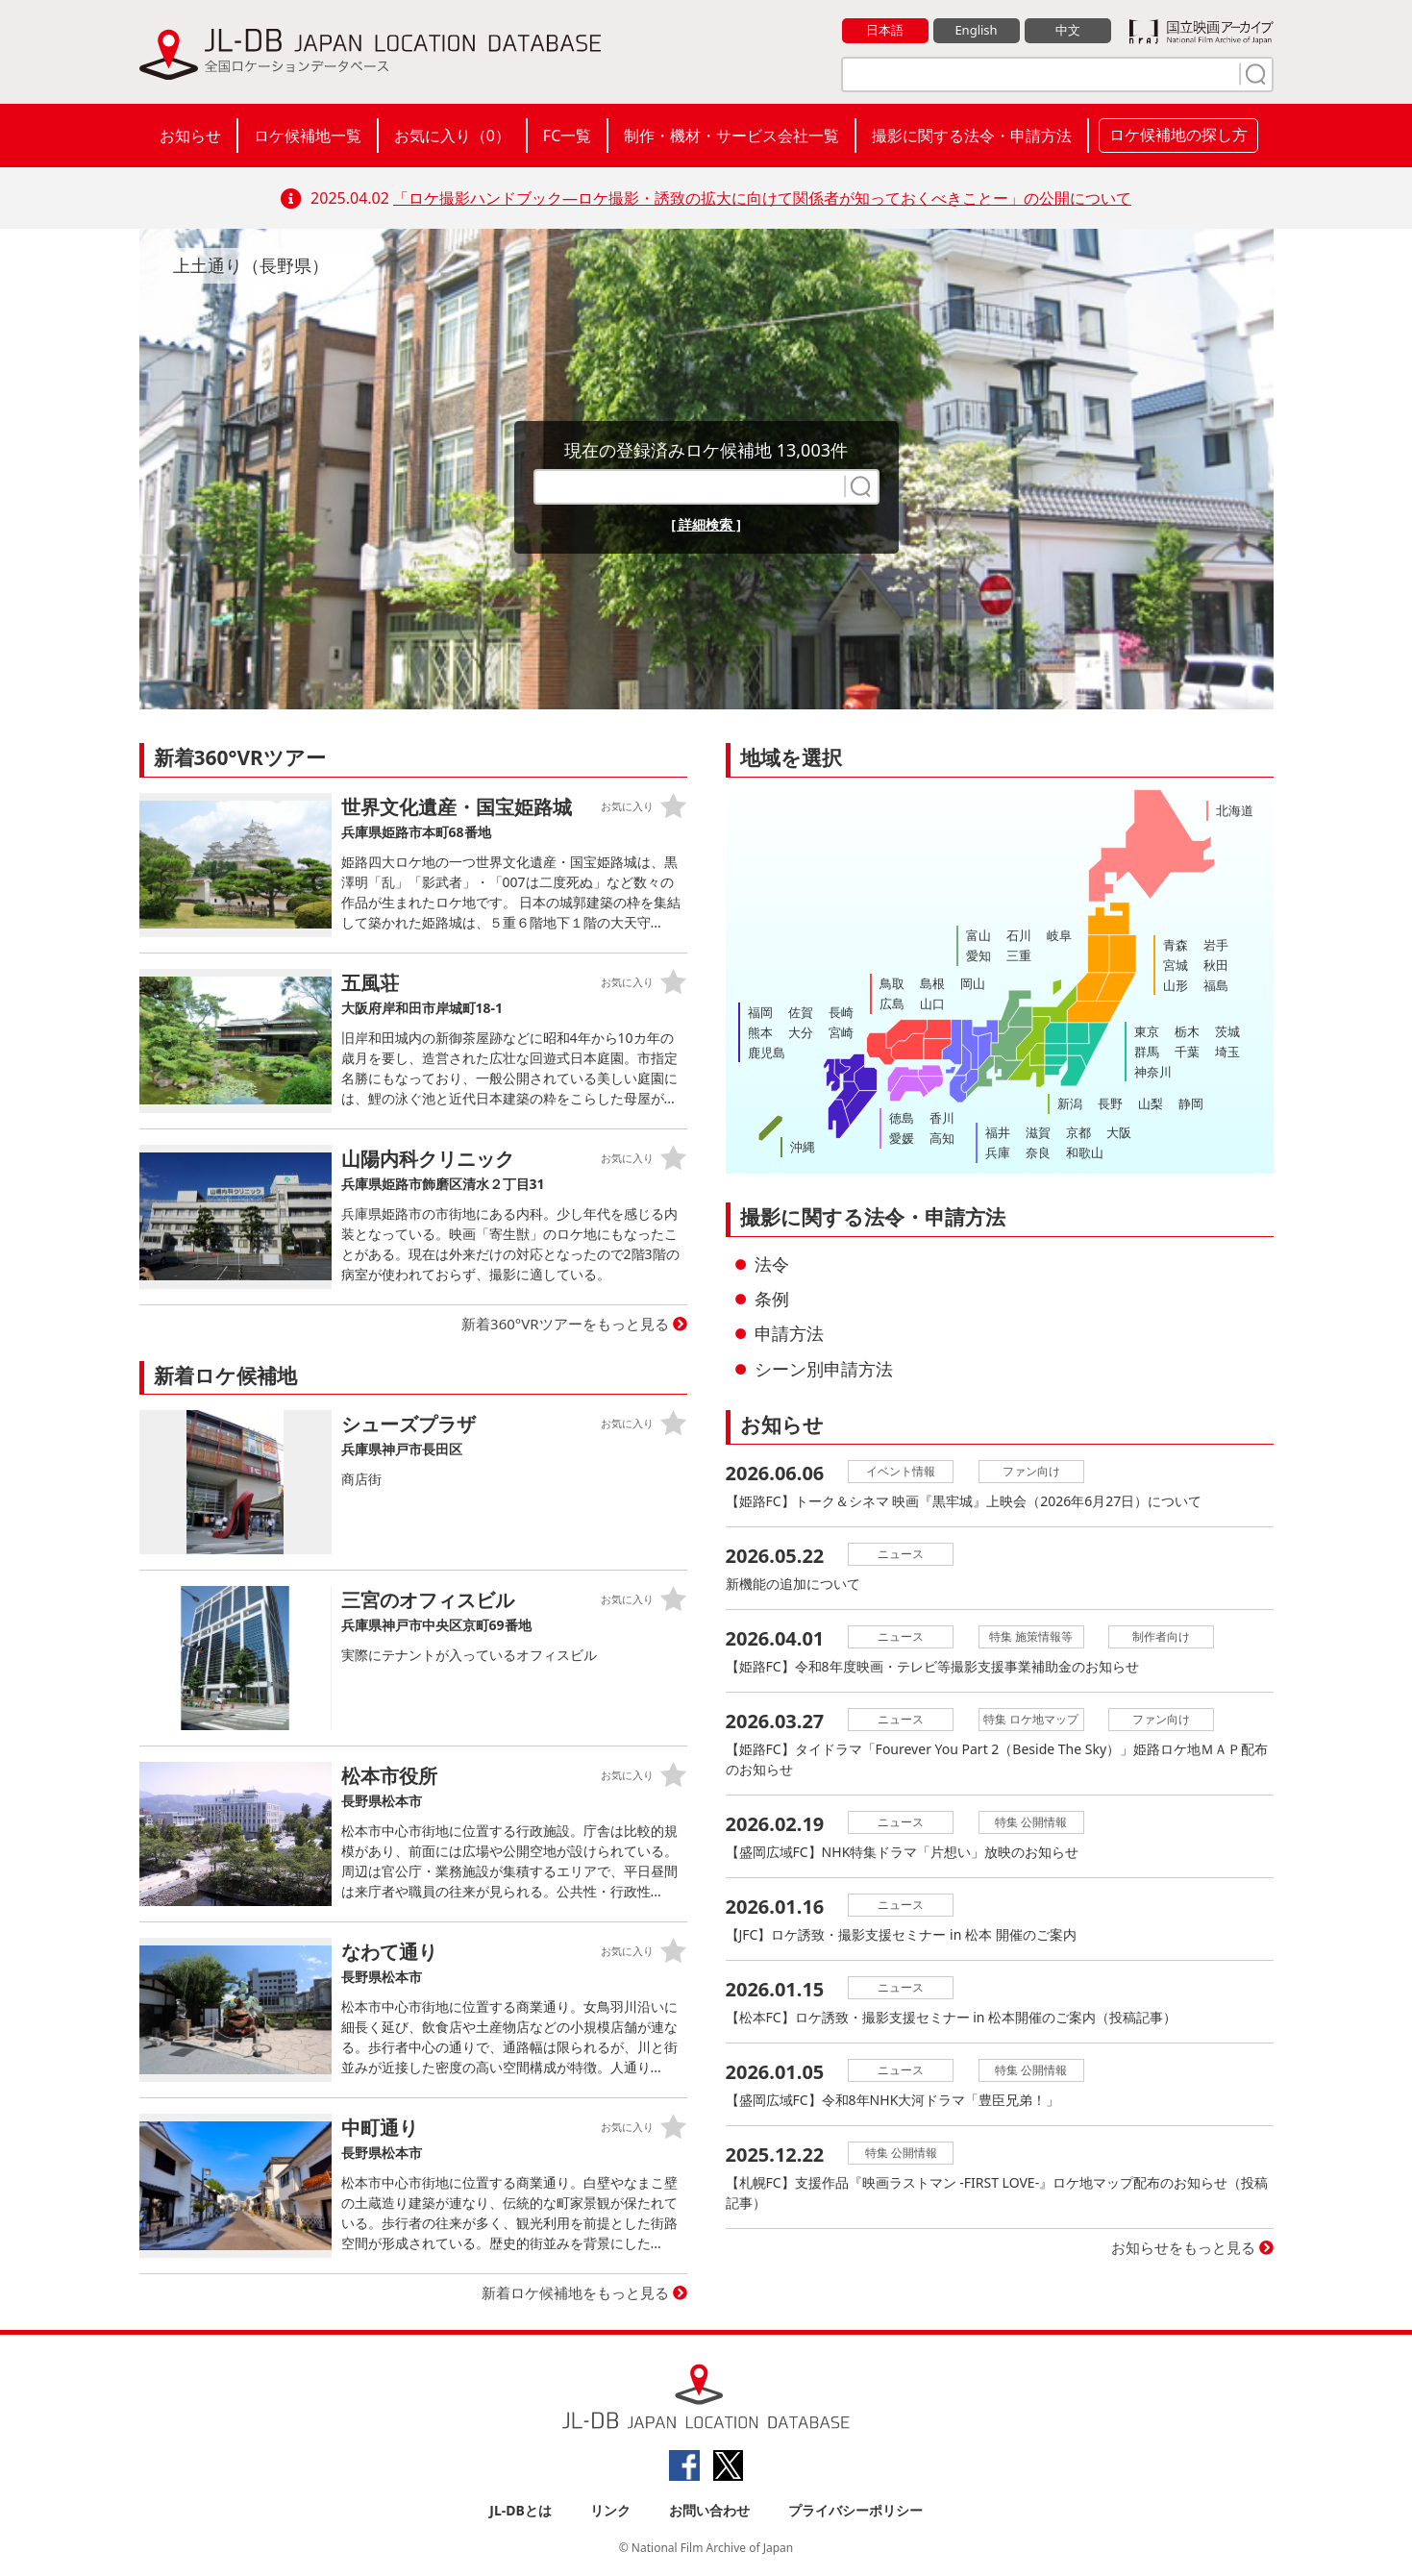 The image size is (1412, 2576). I want to click on 条例, so click(772, 1298).